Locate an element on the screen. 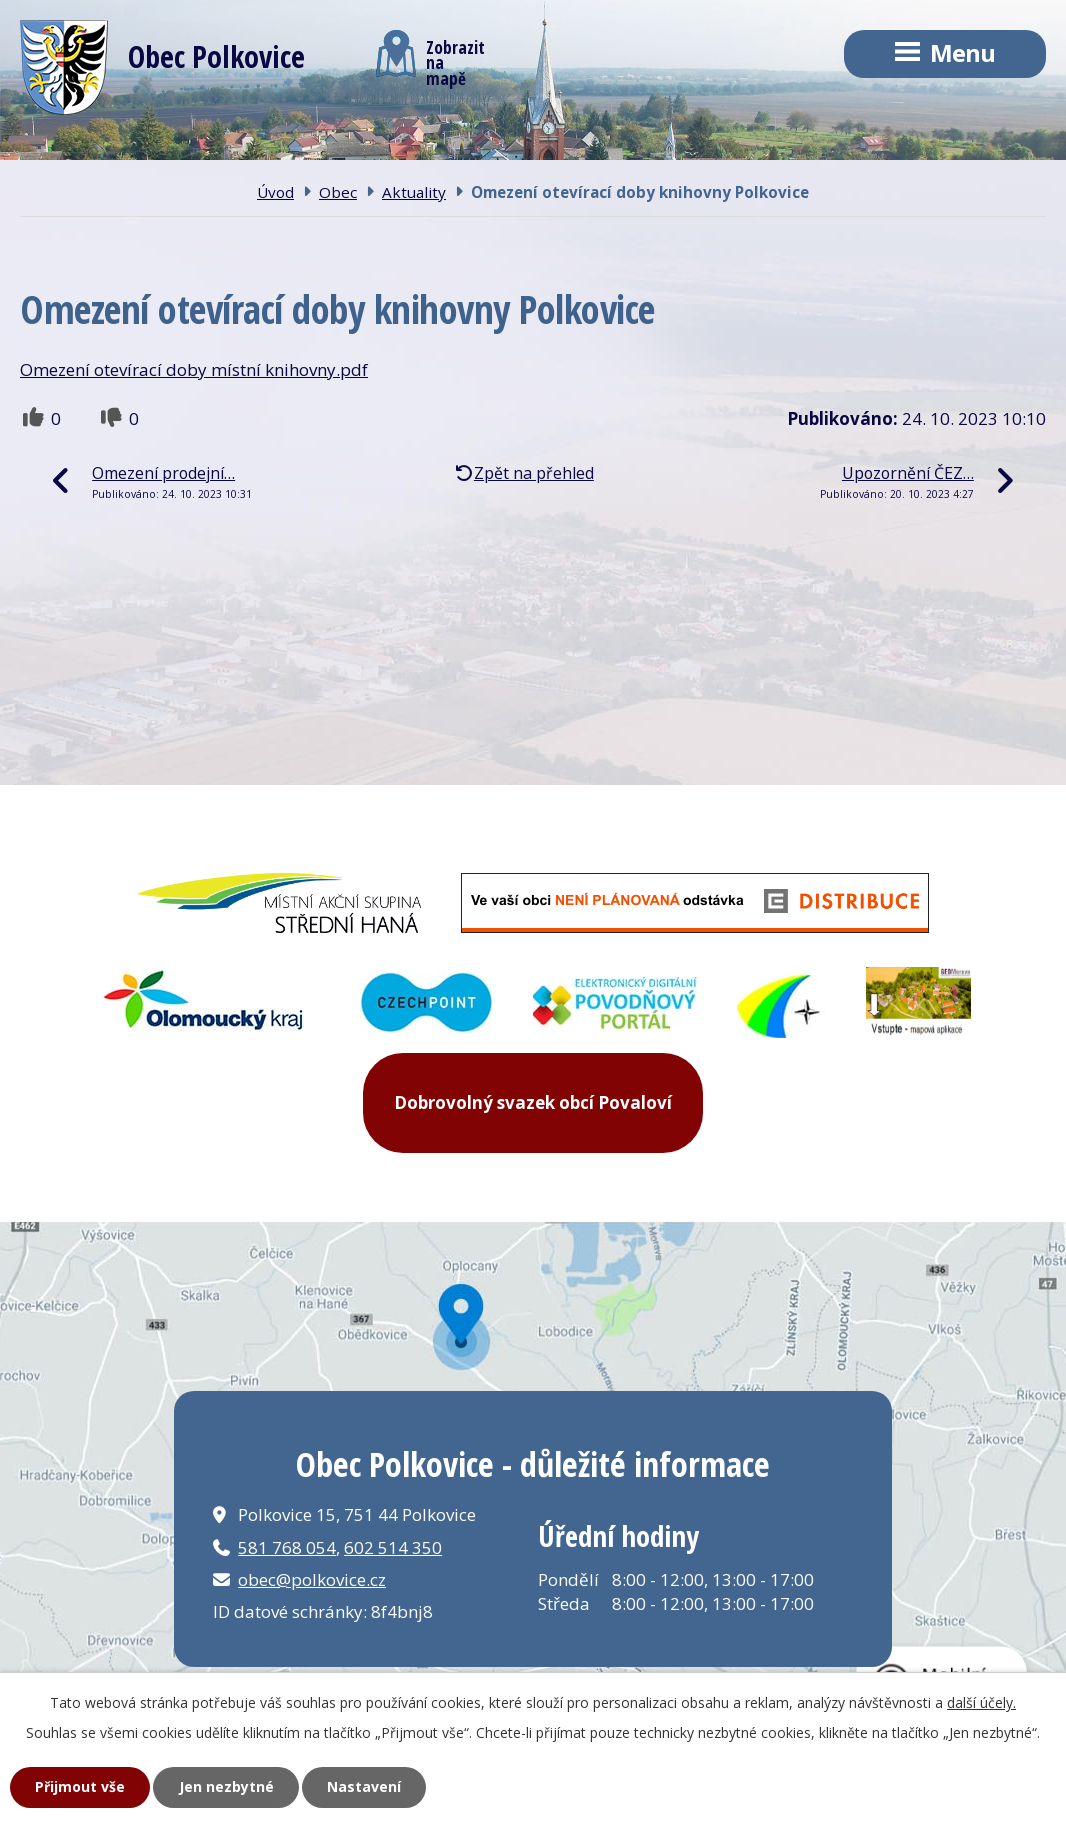 Image resolution: width=1066 pixels, height=1832 pixels. další účely. is located at coordinates (981, 1702).